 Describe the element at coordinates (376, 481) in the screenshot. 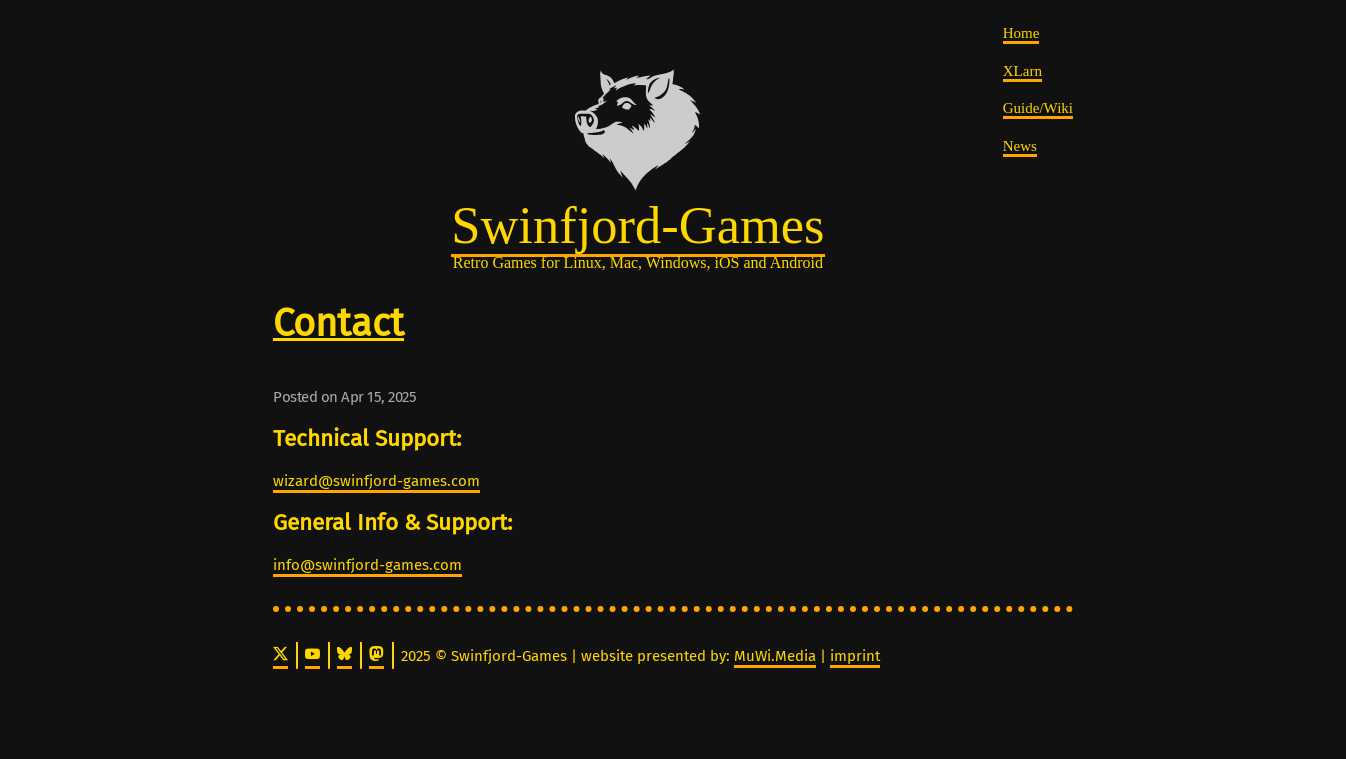

I see `wizard@swinfjord-games.com` at that location.